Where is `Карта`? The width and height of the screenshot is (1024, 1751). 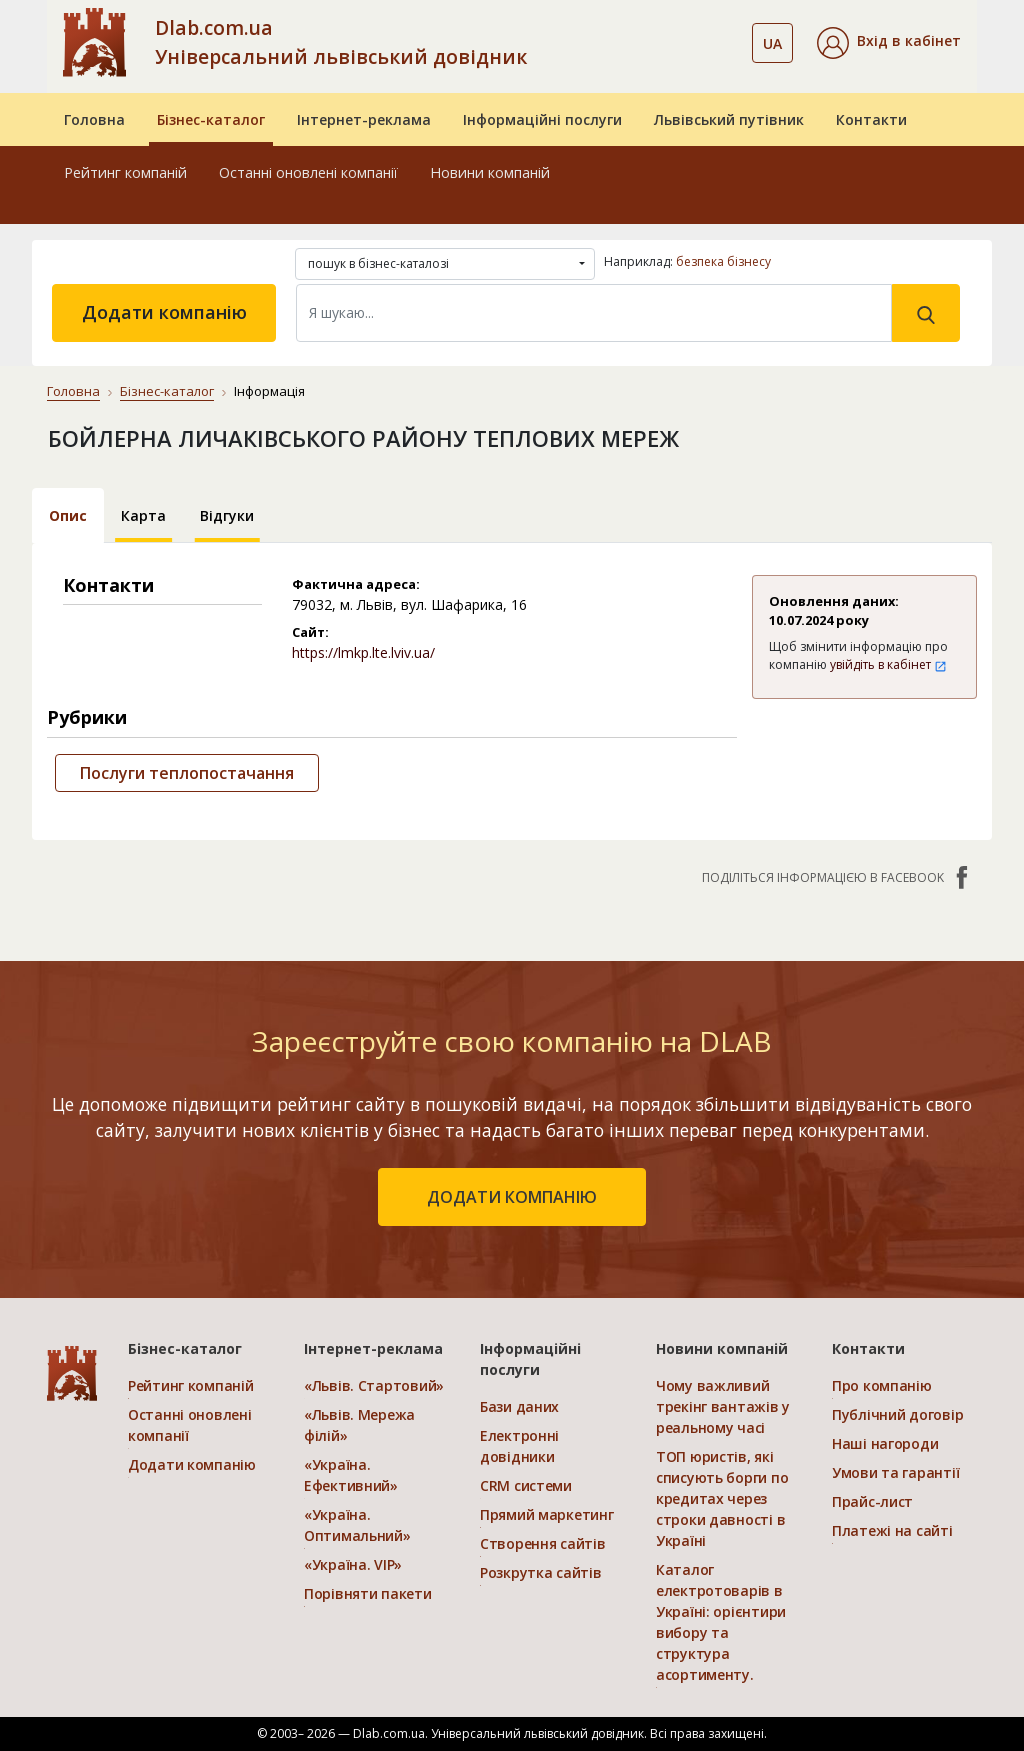
Карта is located at coordinates (143, 515).